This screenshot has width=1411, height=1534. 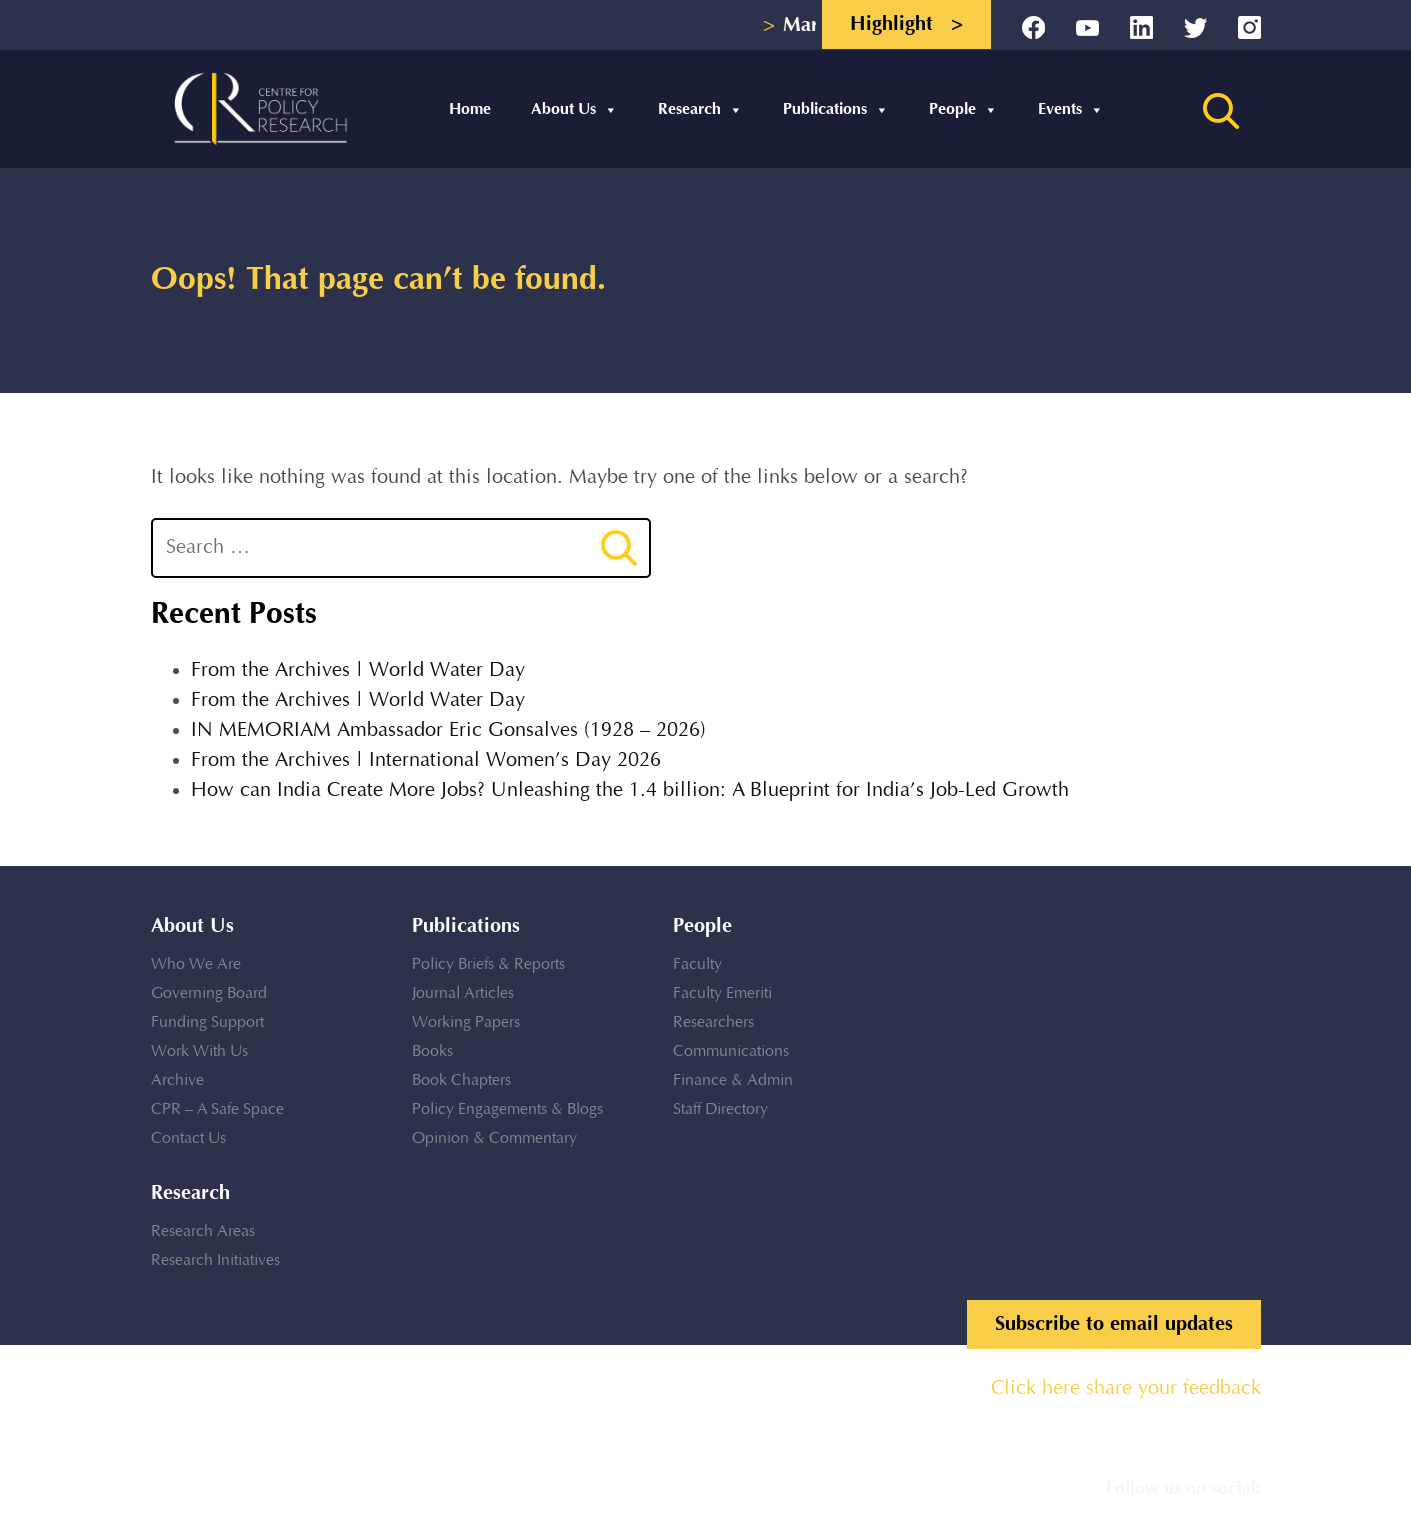 What do you see at coordinates (1114, 1324) in the screenshot?
I see `Subscribe to email updates` at bounding box center [1114, 1324].